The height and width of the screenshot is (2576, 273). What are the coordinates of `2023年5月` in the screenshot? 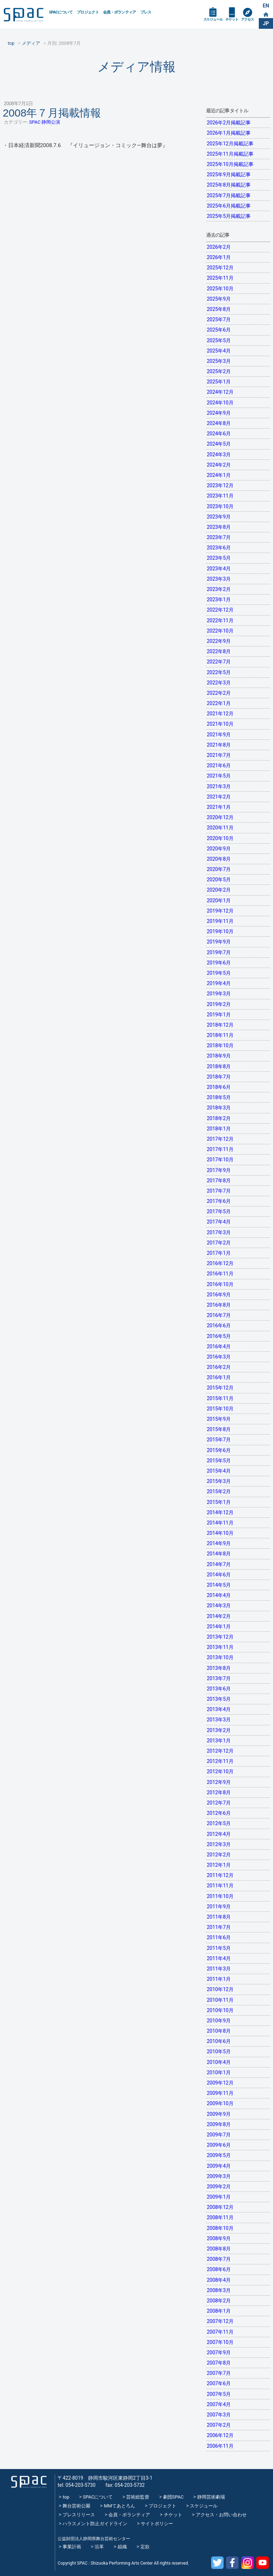 It's located at (219, 558).